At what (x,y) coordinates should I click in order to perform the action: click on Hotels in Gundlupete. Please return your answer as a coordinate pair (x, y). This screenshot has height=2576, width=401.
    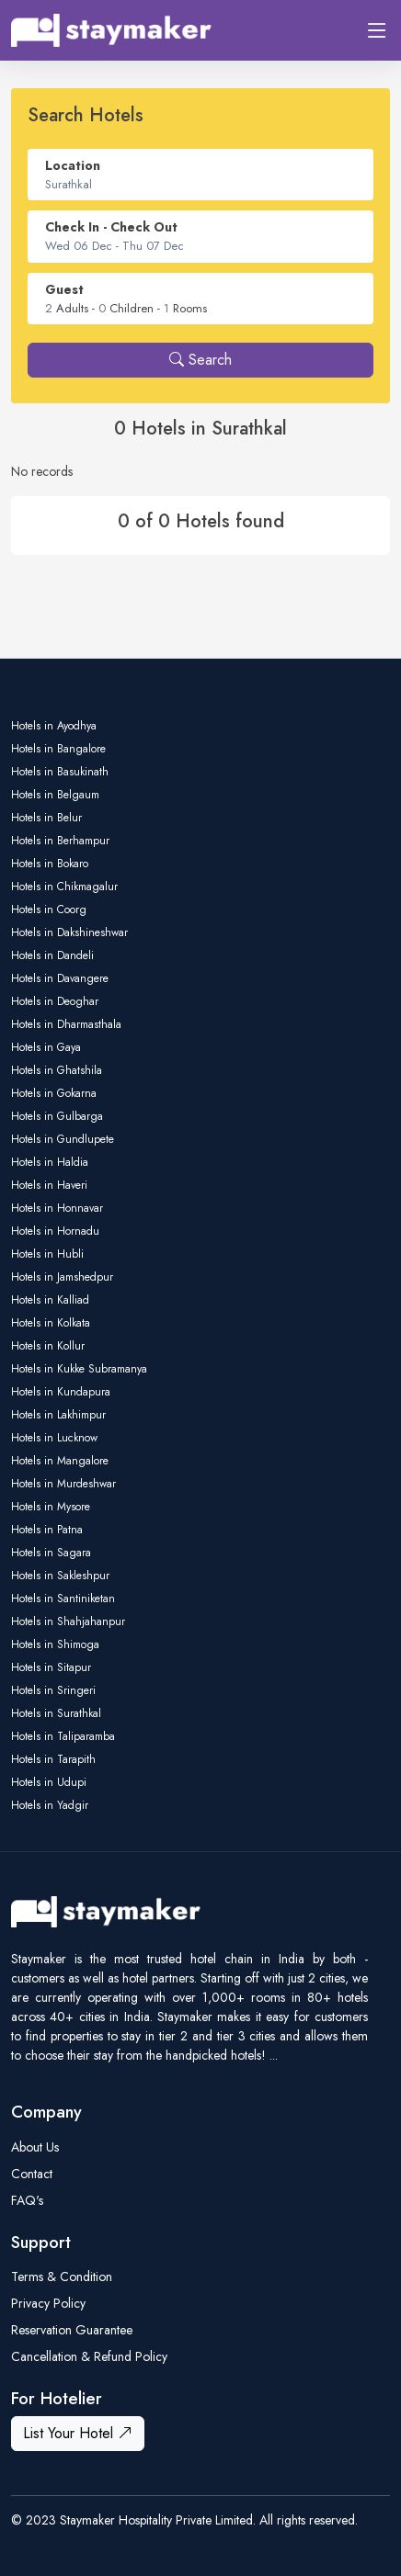
    Looking at the image, I should click on (62, 1139).